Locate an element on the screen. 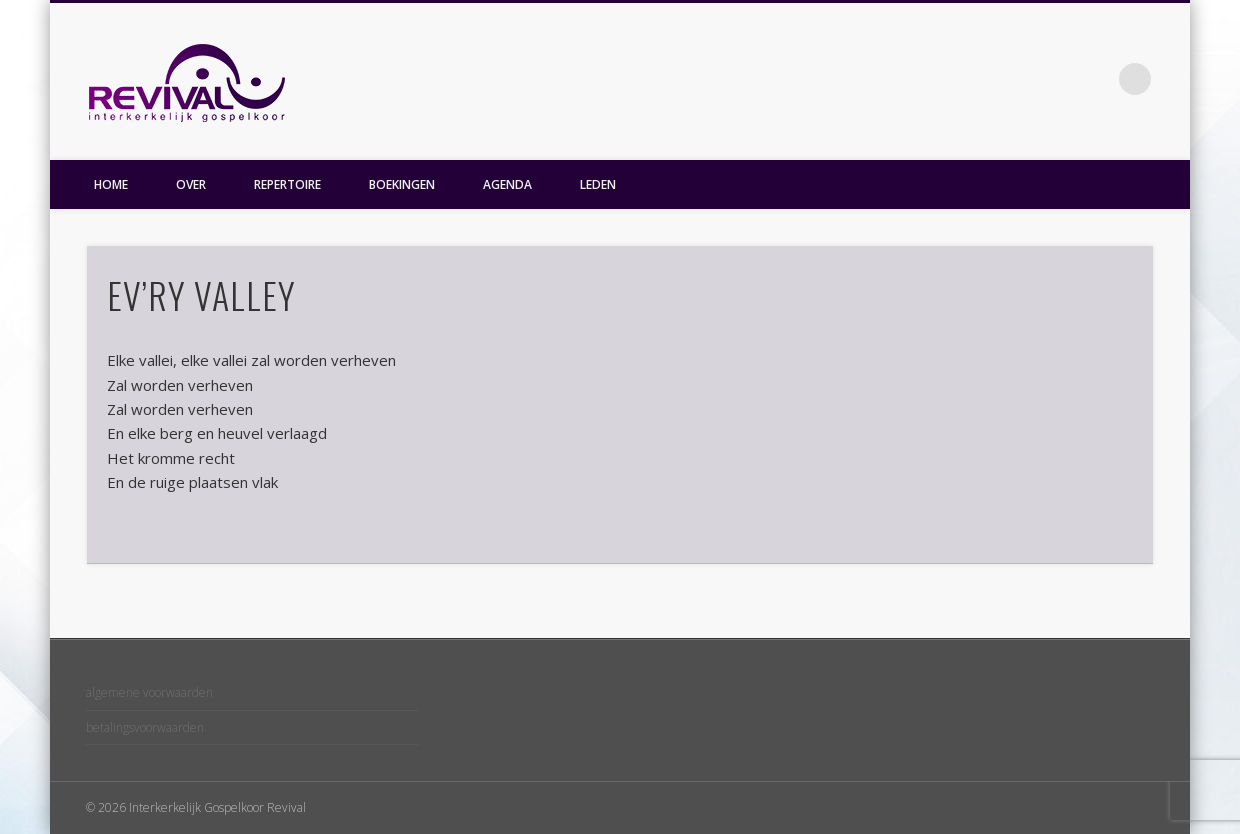 The image size is (1240, 834). algemene voorwaarden is located at coordinates (149, 692).